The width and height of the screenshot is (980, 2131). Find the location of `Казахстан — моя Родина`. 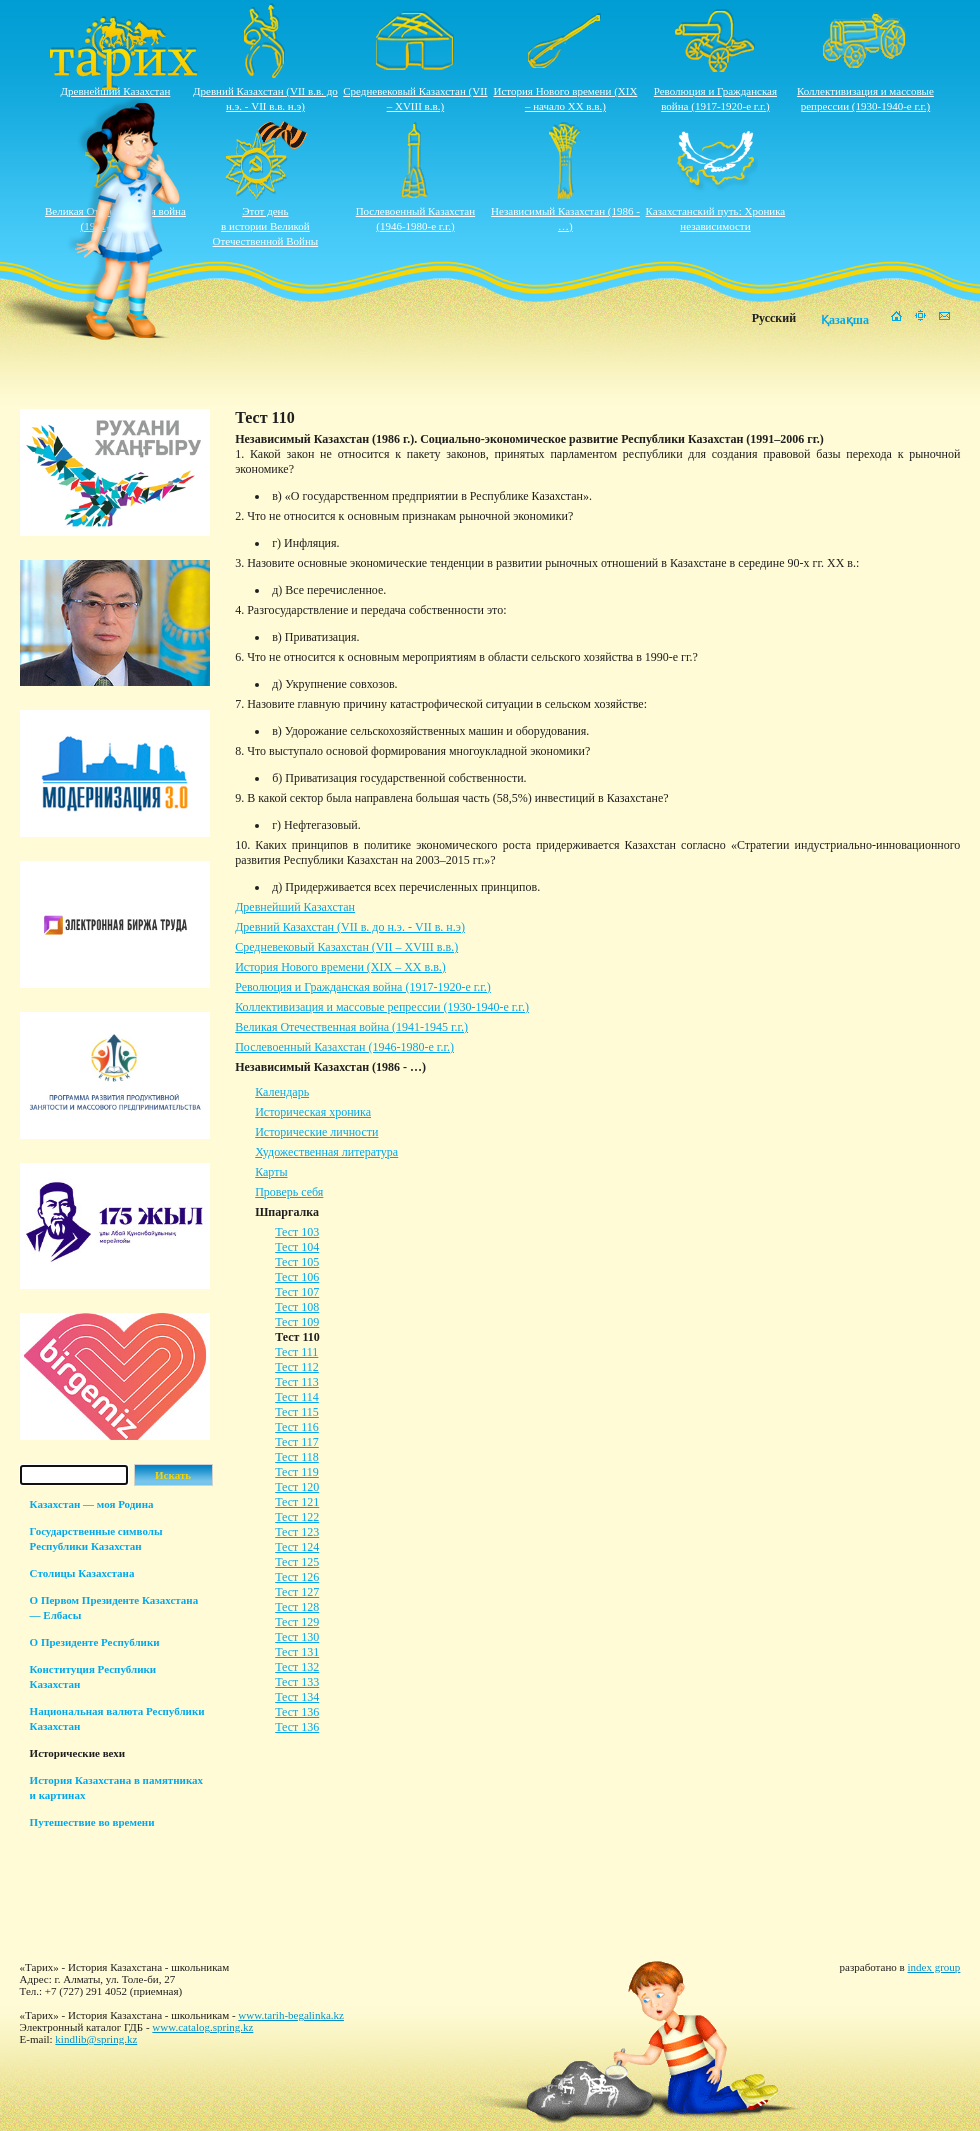

Казахстан — моя Родина is located at coordinates (92, 1504).